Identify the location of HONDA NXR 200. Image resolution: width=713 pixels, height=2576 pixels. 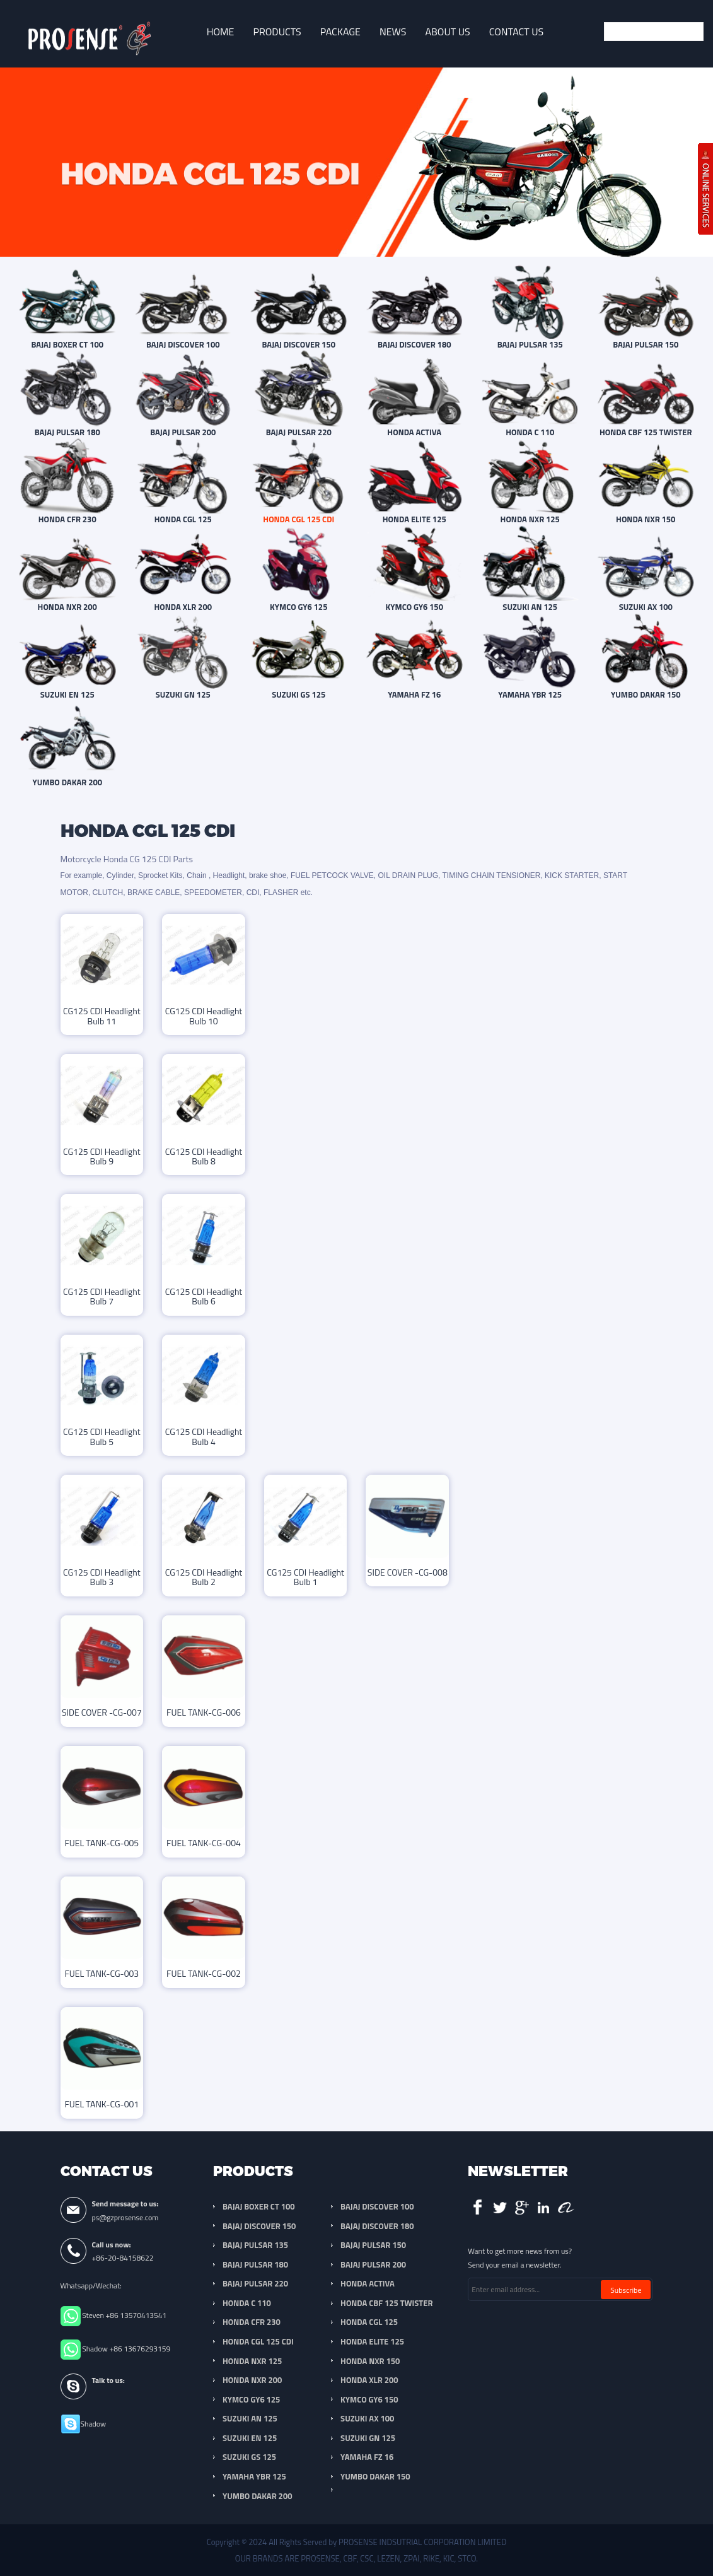
(252, 2380).